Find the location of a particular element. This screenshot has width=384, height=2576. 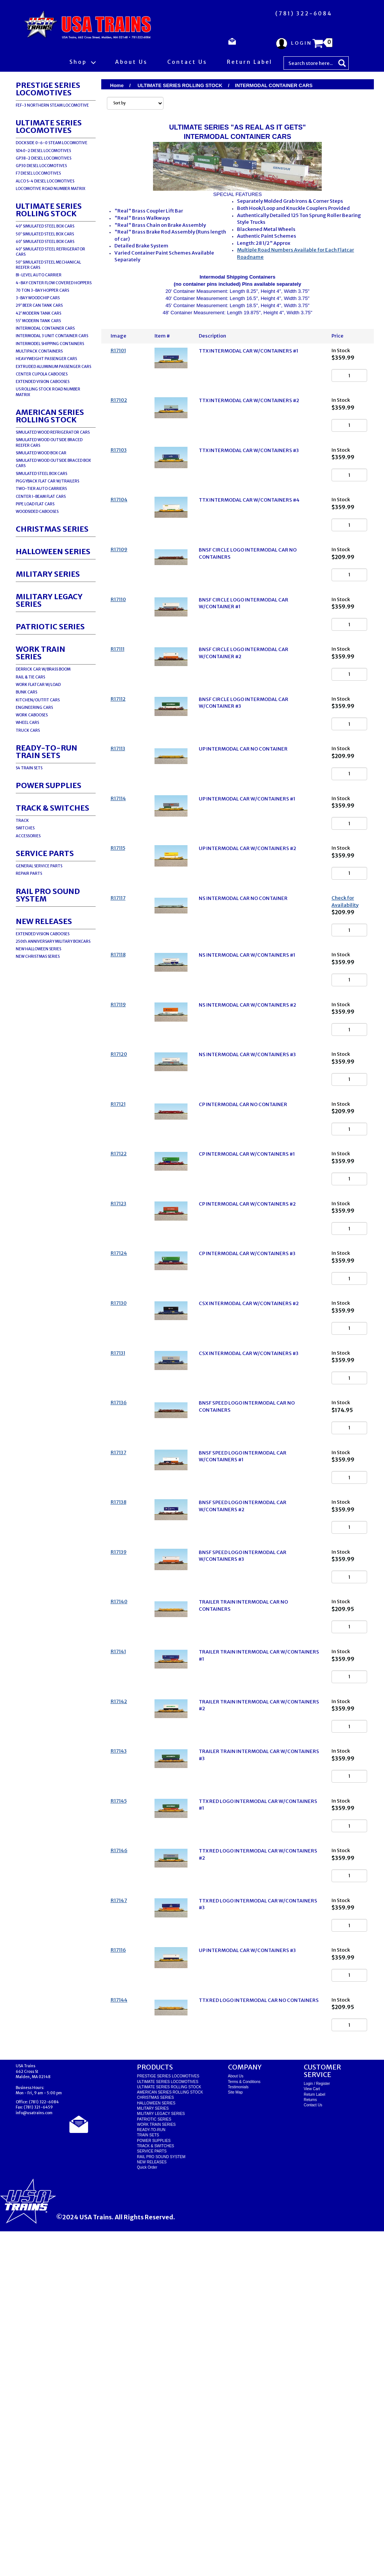

PIGGYBACK FLAT CAR W/TRAILERS is located at coordinates (47, 481).